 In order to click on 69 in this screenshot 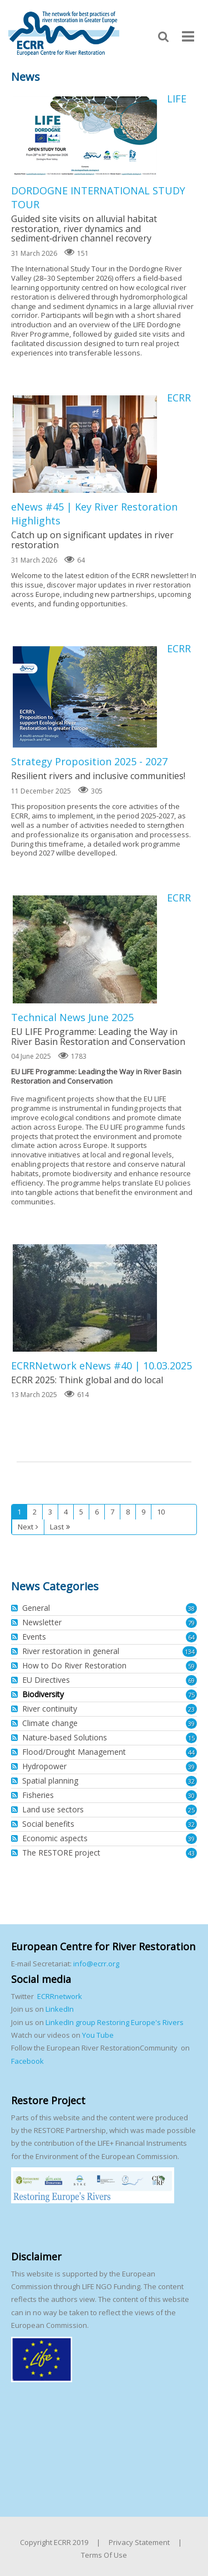, I will do `click(191, 1680)`.